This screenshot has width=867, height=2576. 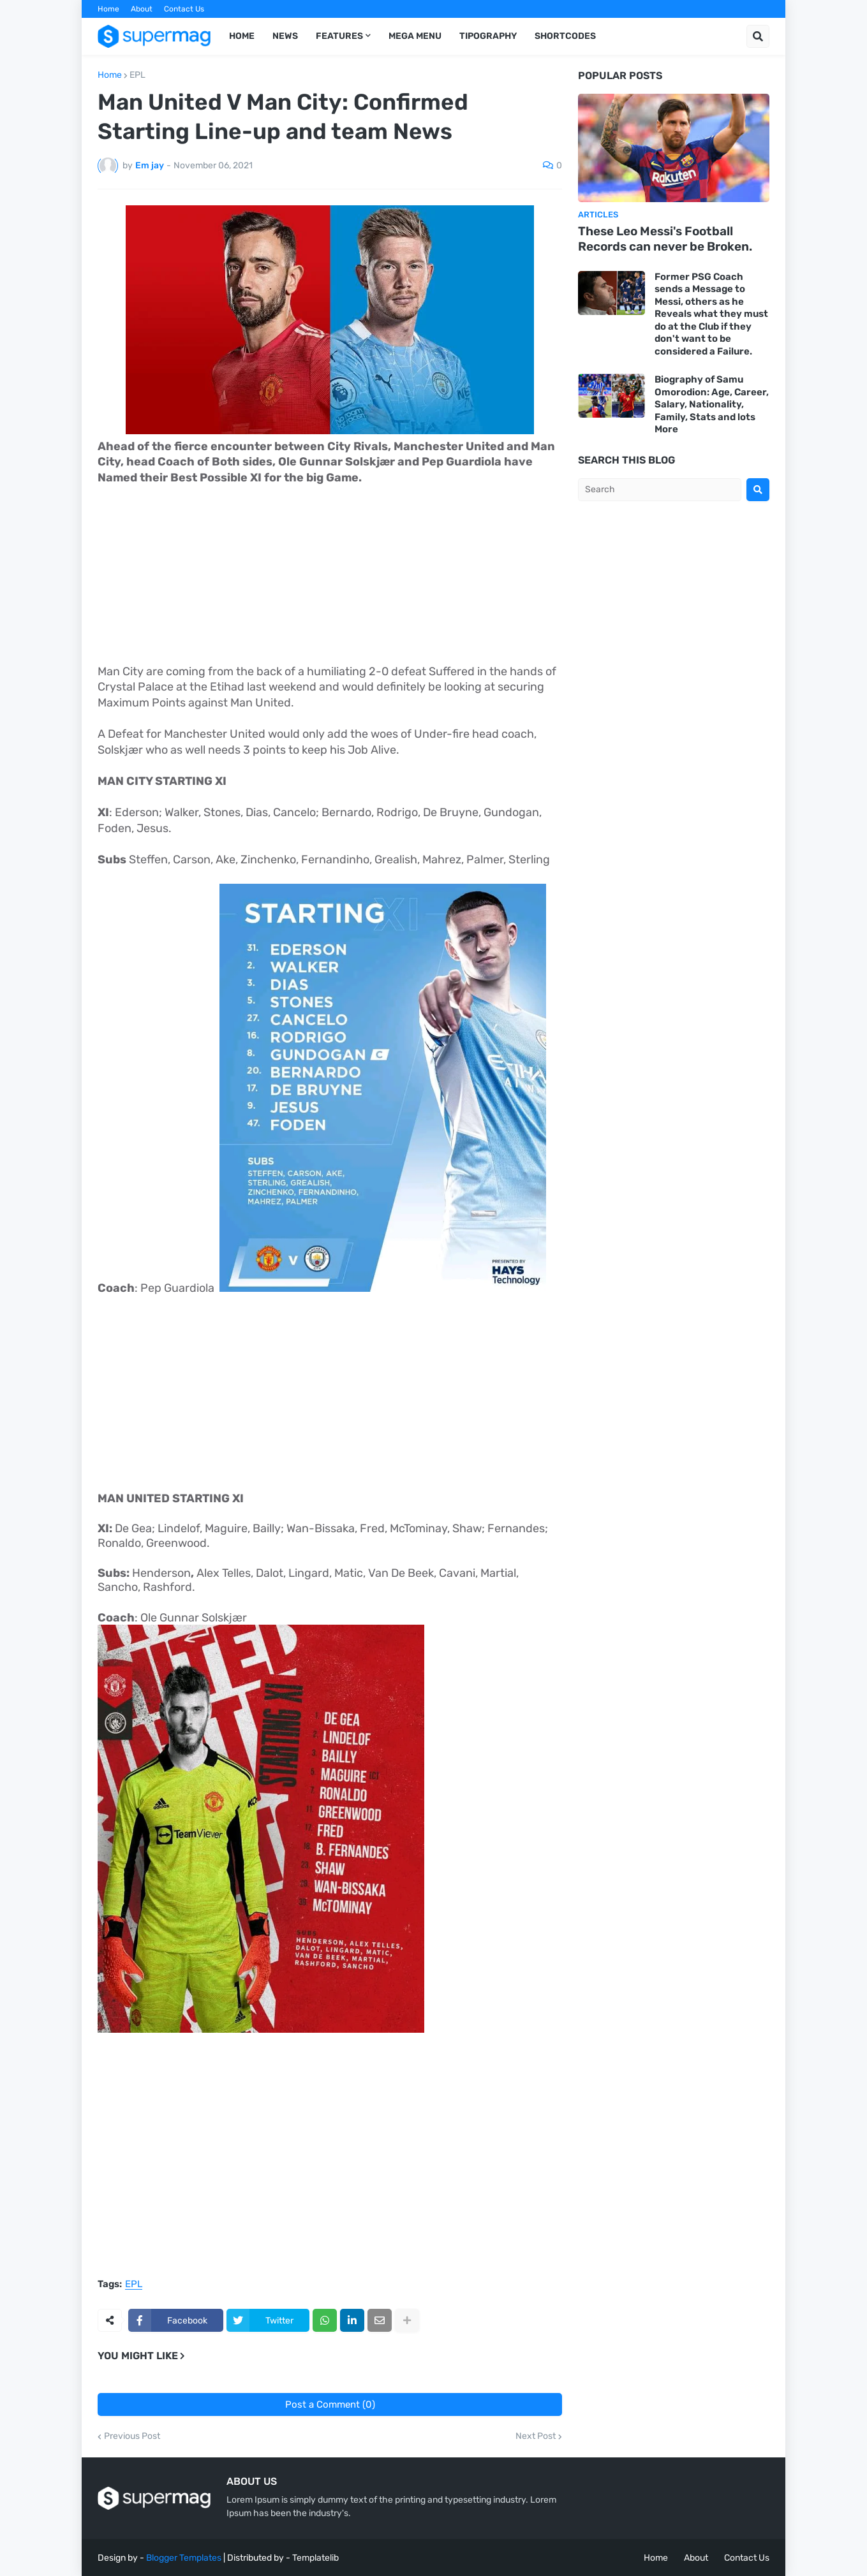 What do you see at coordinates (565, 36) in the screenshot?
I see `Shortcodes [menuitem]` at bounding box center [565, 36].